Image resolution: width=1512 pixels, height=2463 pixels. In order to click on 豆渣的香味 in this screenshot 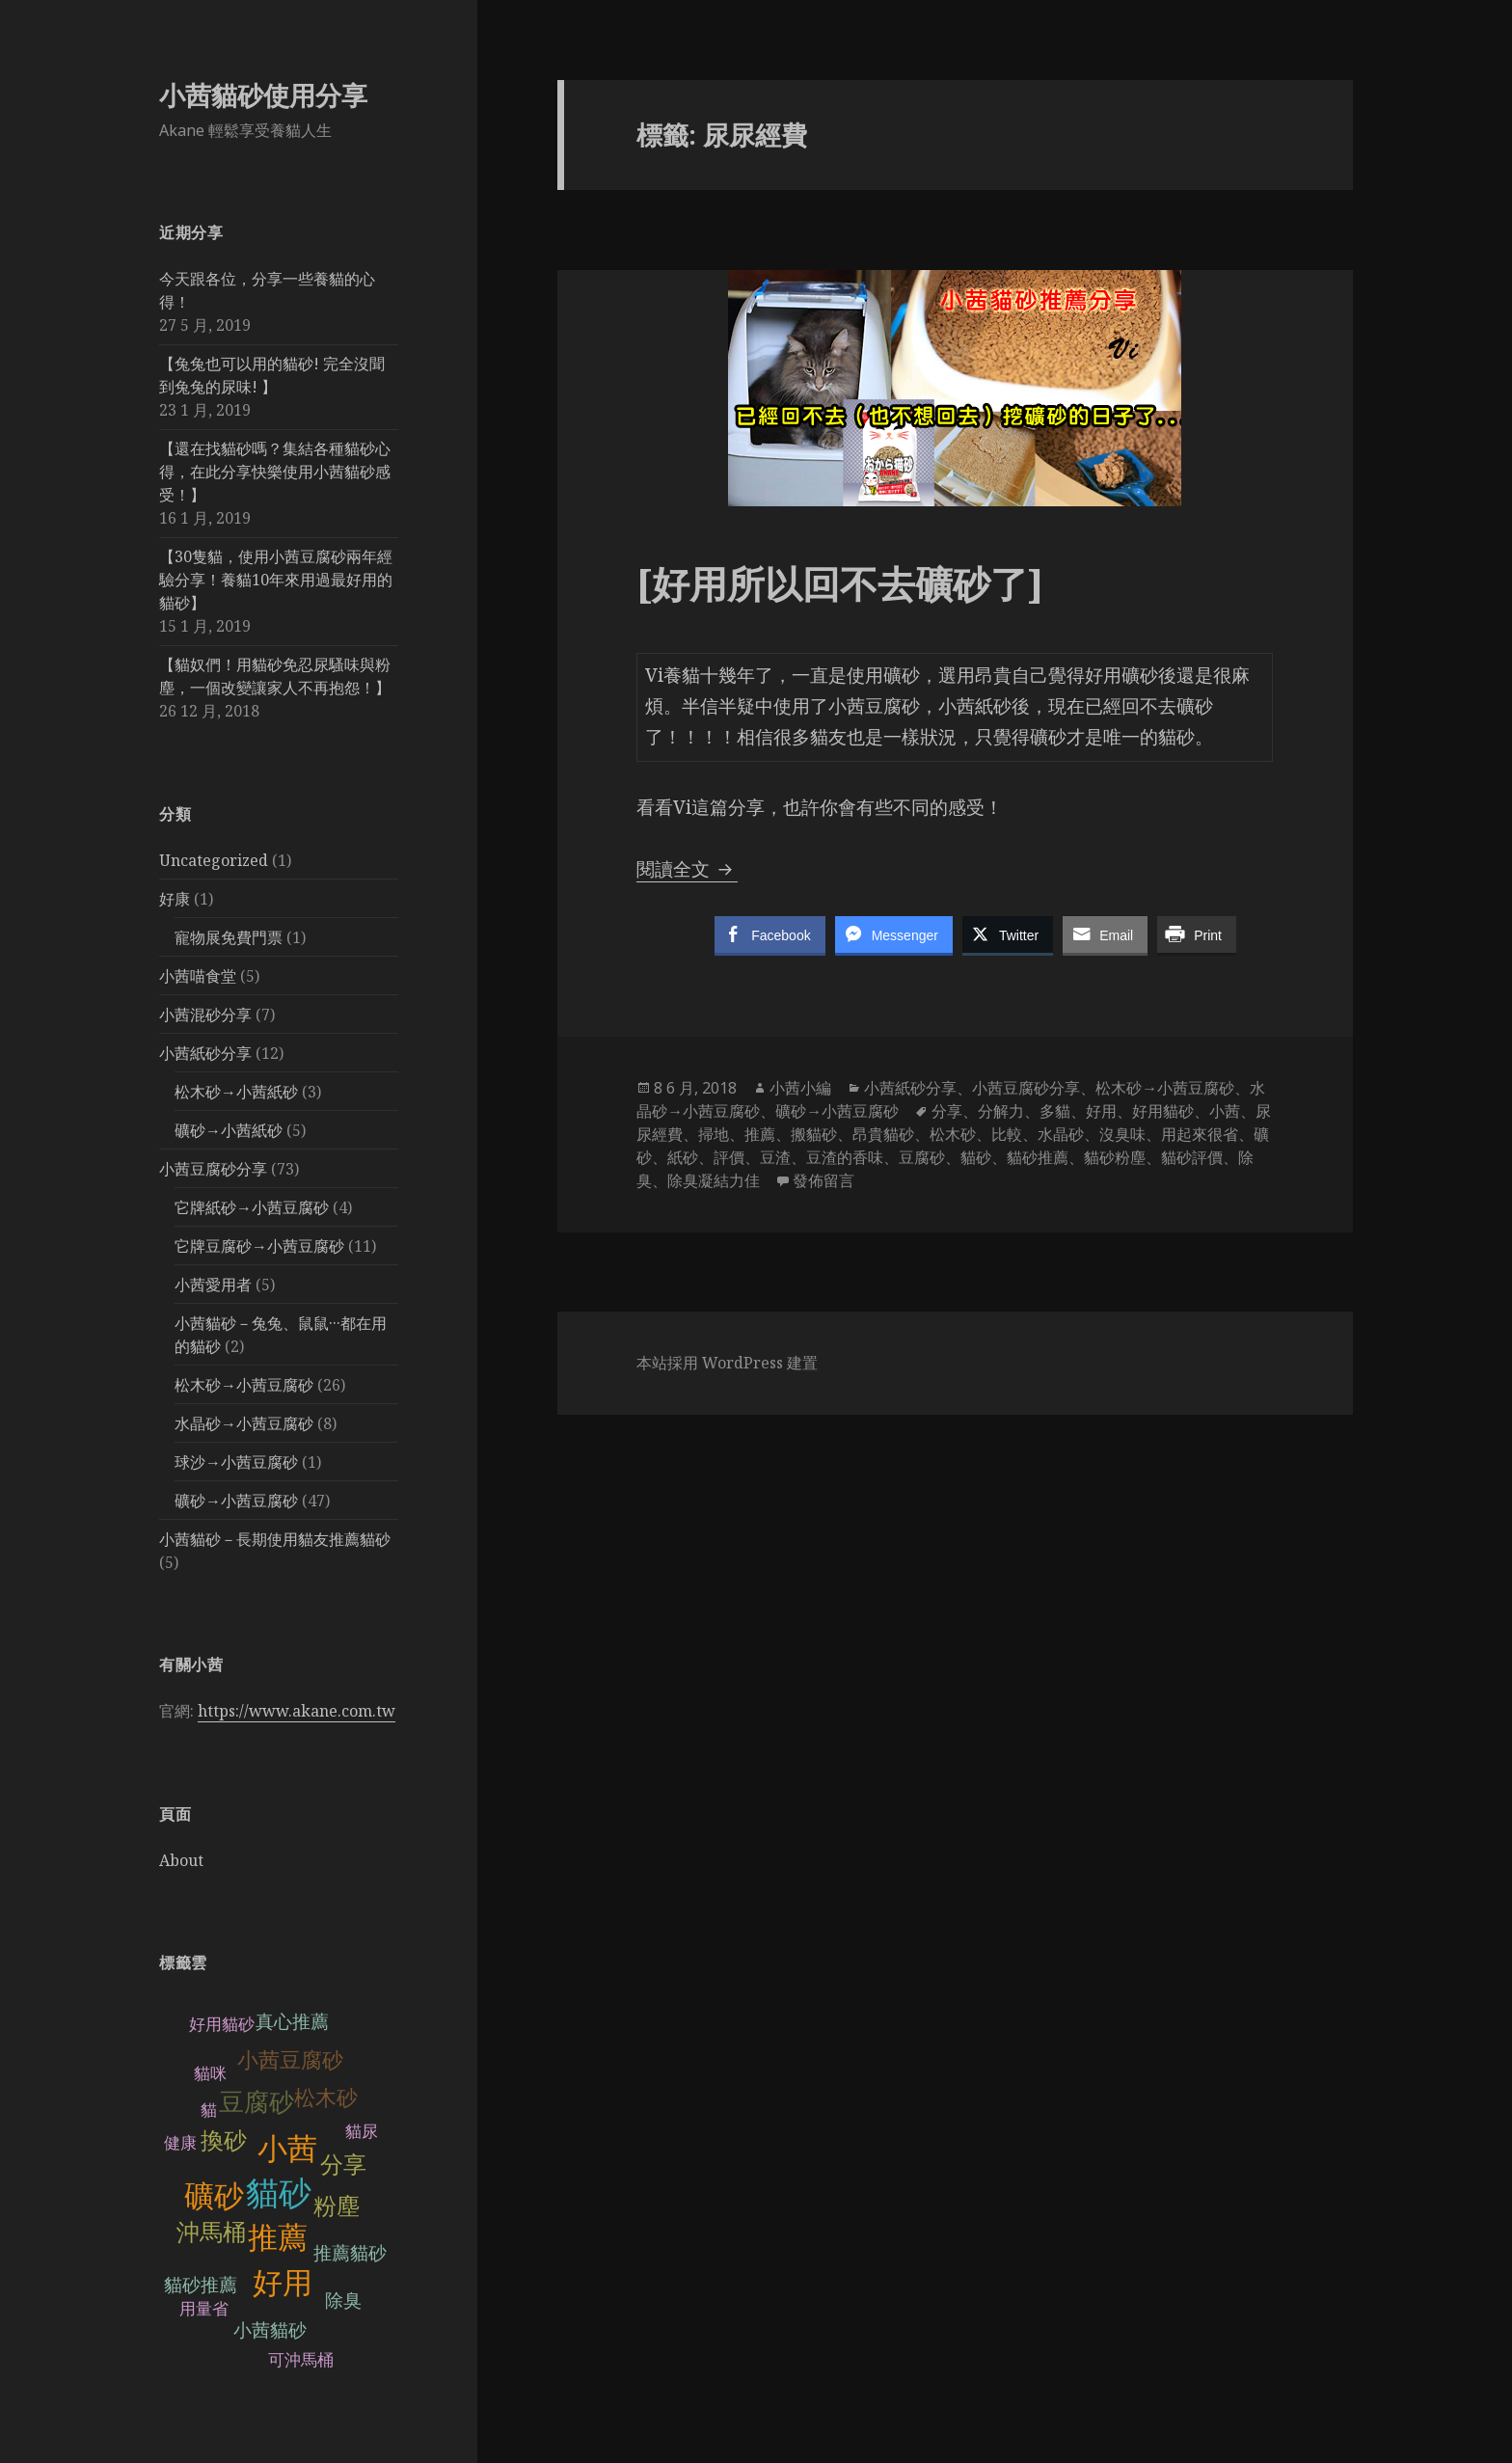, I will do `click(844, 1157)`.